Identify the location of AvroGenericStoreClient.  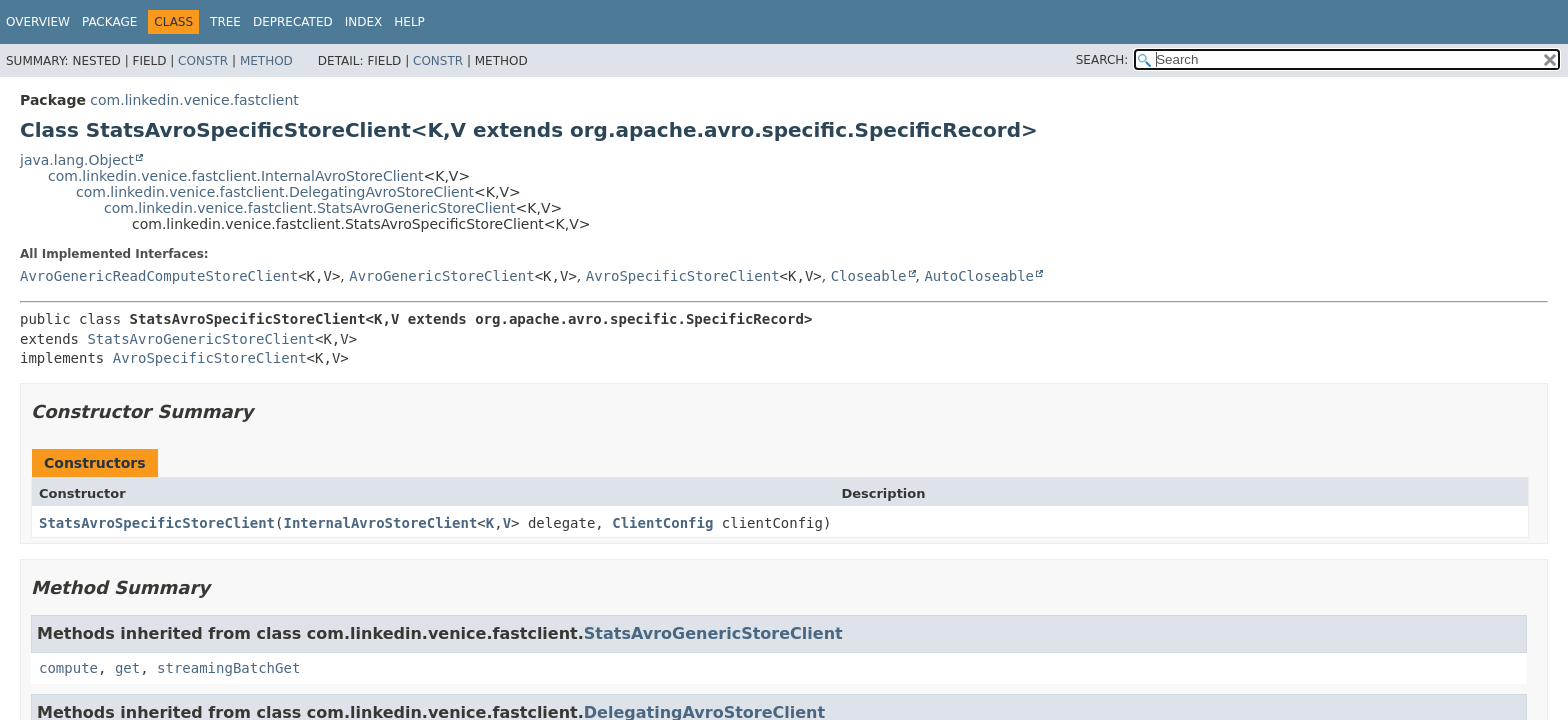
(441, 276).